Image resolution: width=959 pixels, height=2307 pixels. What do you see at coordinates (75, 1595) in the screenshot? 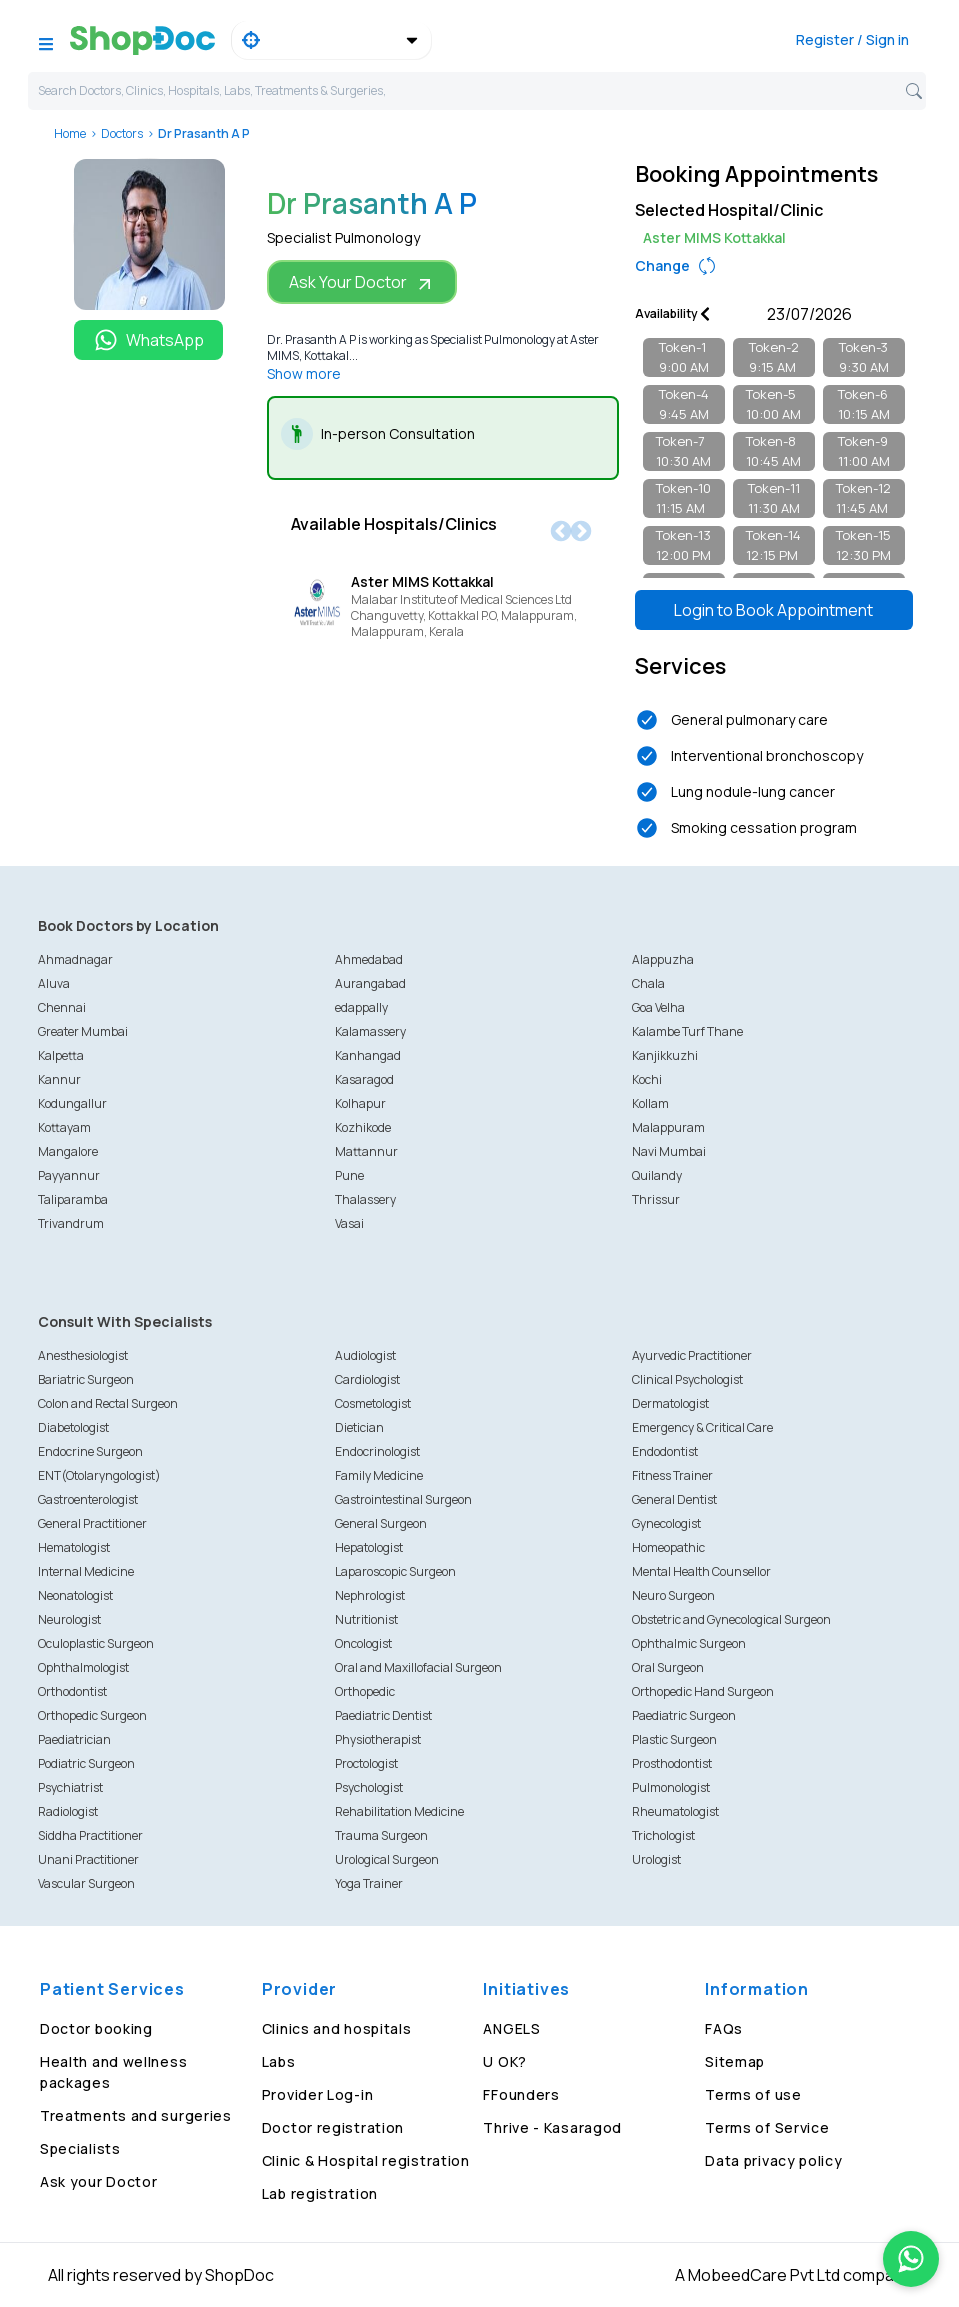
I see `Neonatologist` at bounding box center [75, 1595].